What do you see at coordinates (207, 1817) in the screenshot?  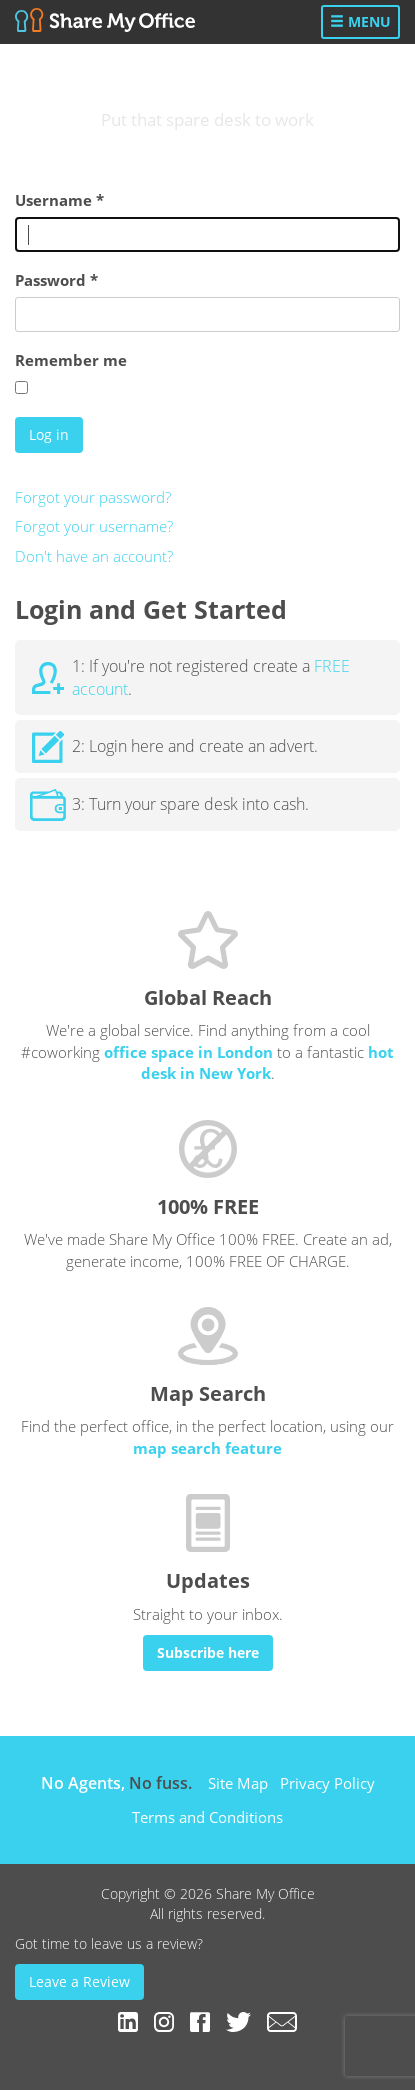 I see `Terms and Conditions` at bounding box center [207, 1817].